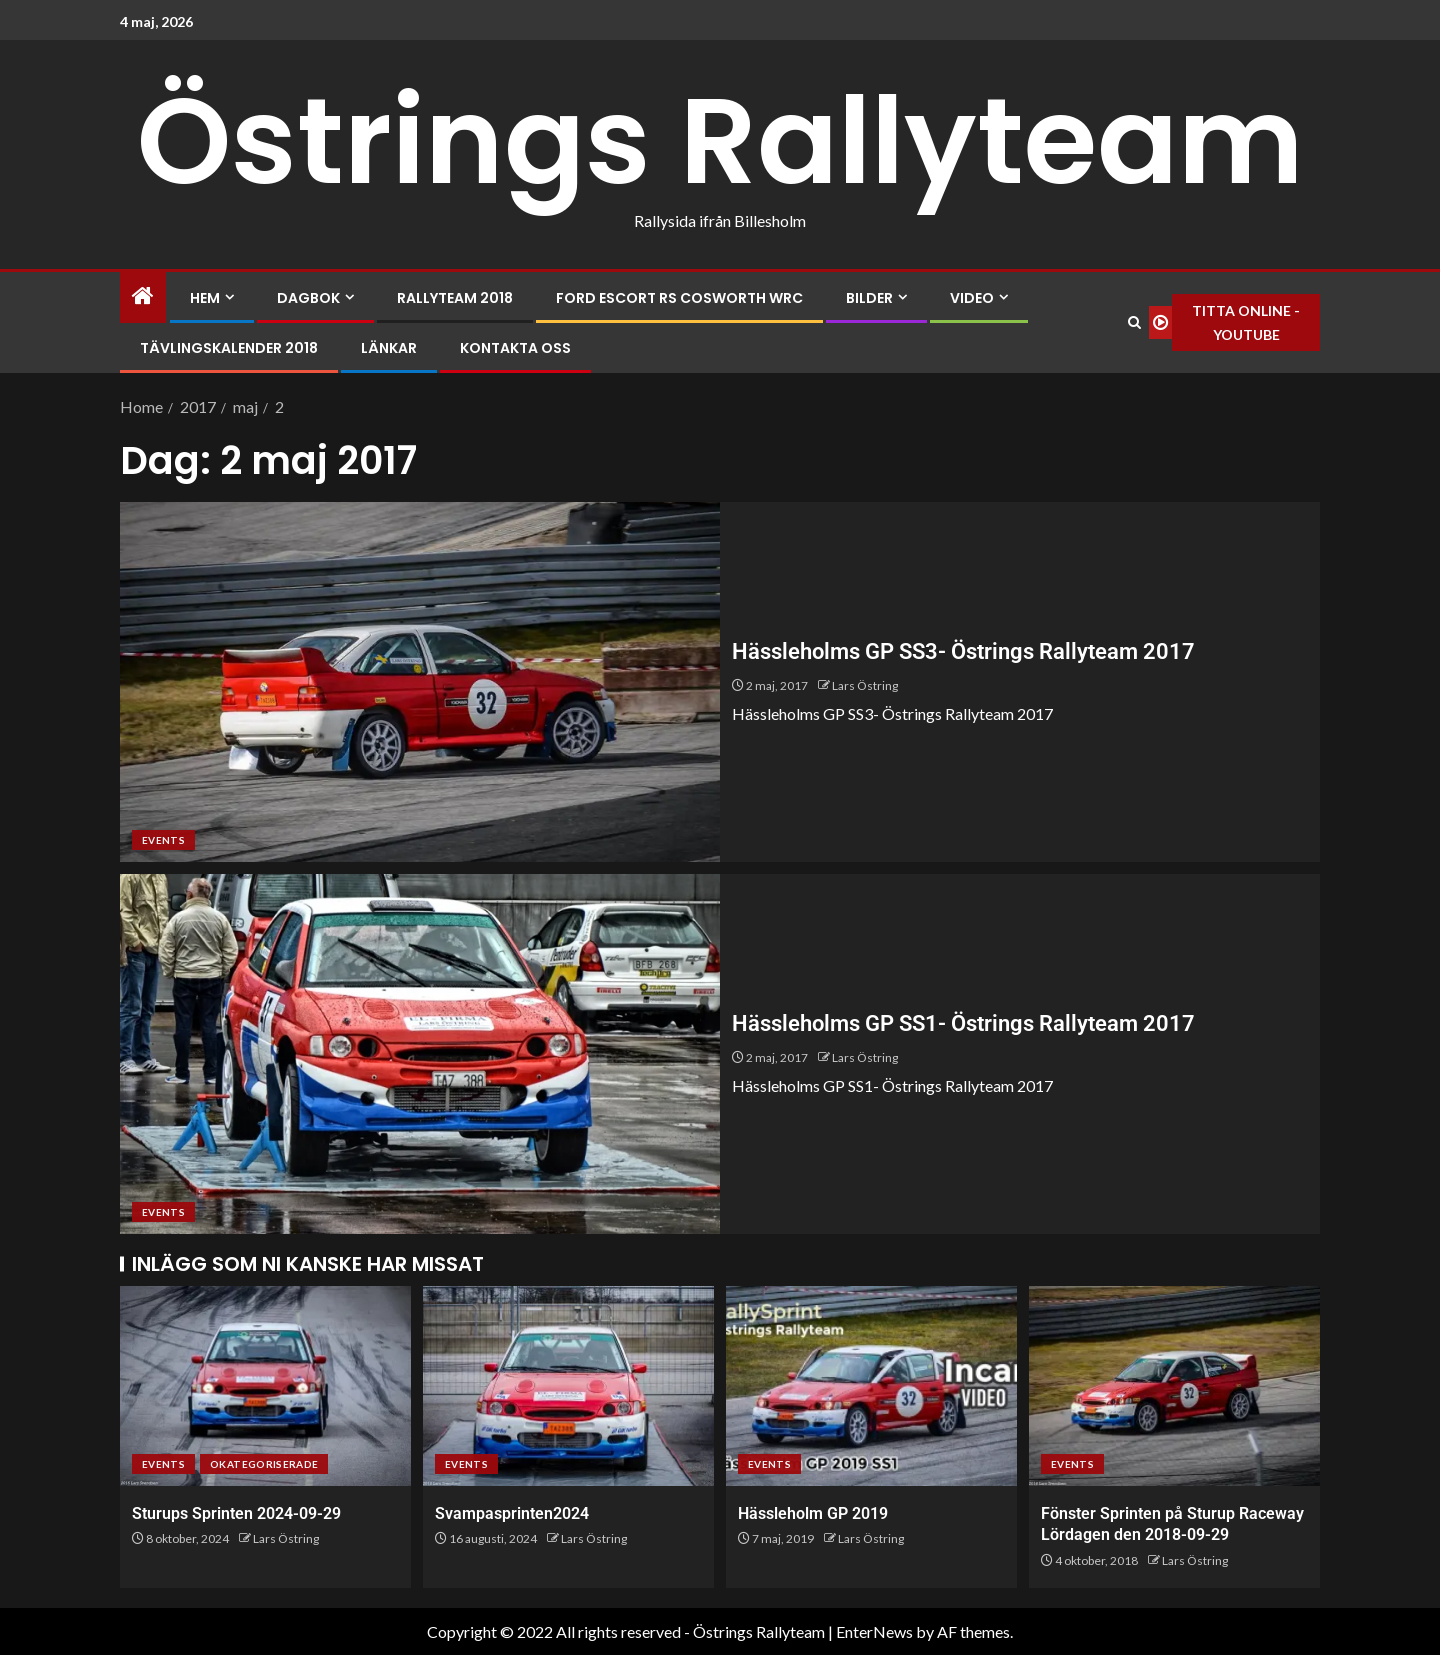 The image size is (1440, 1655). What do you see at coordinates (143, 296) in the screenshot?
I see `[Home]` at bounding box center [143, 296].